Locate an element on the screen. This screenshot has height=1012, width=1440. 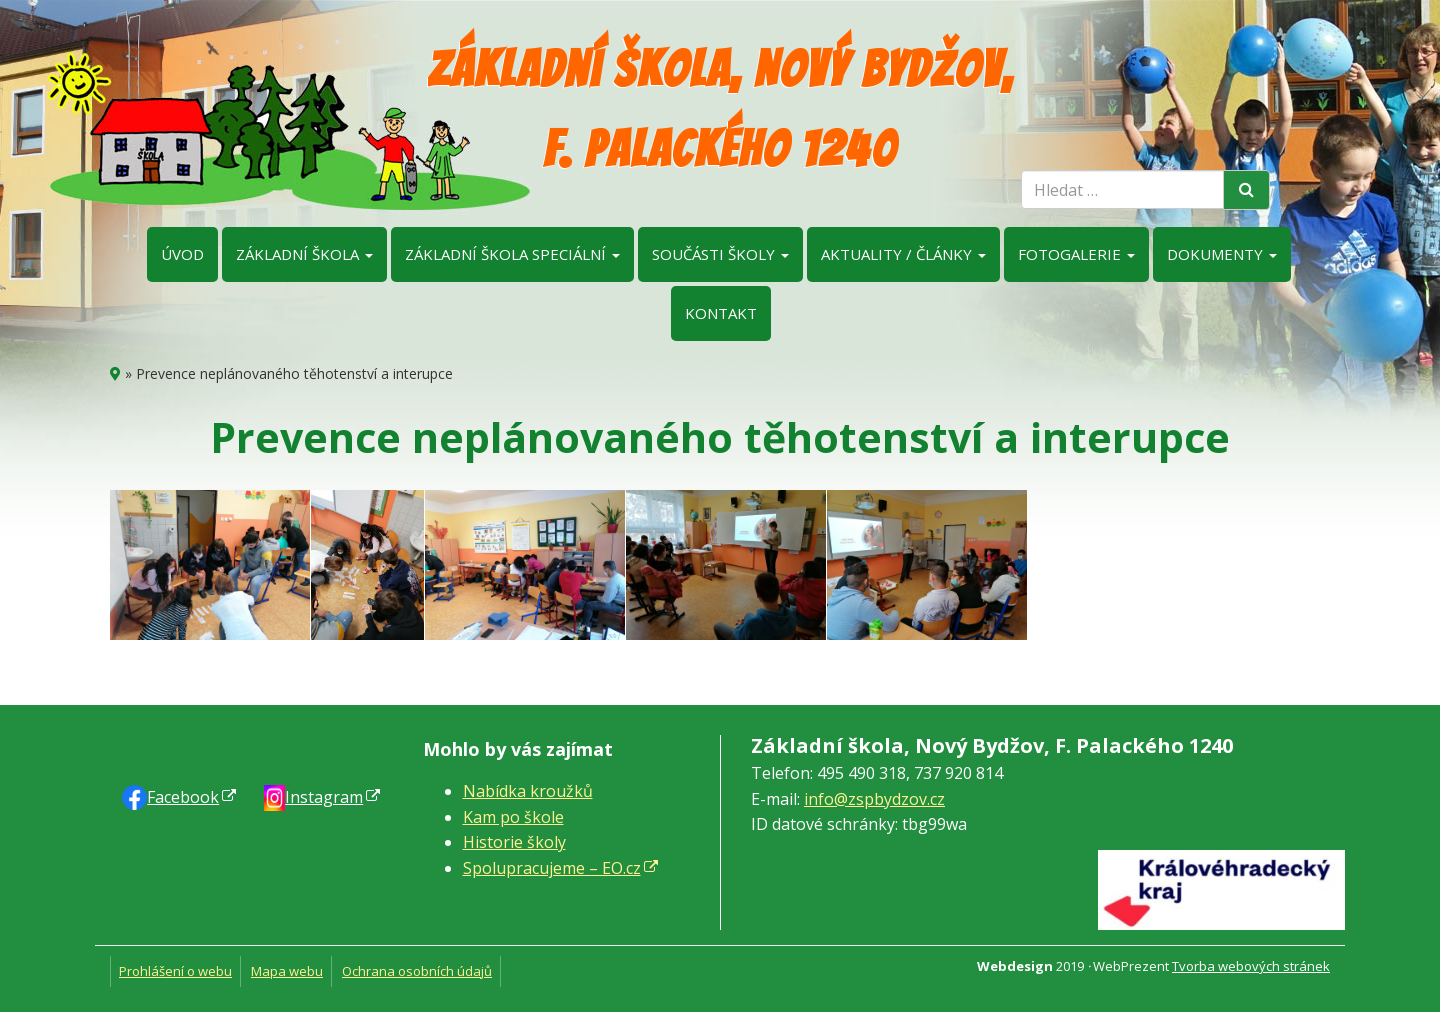
Ochrana osobních údajů is located at coordinates (417, 971).